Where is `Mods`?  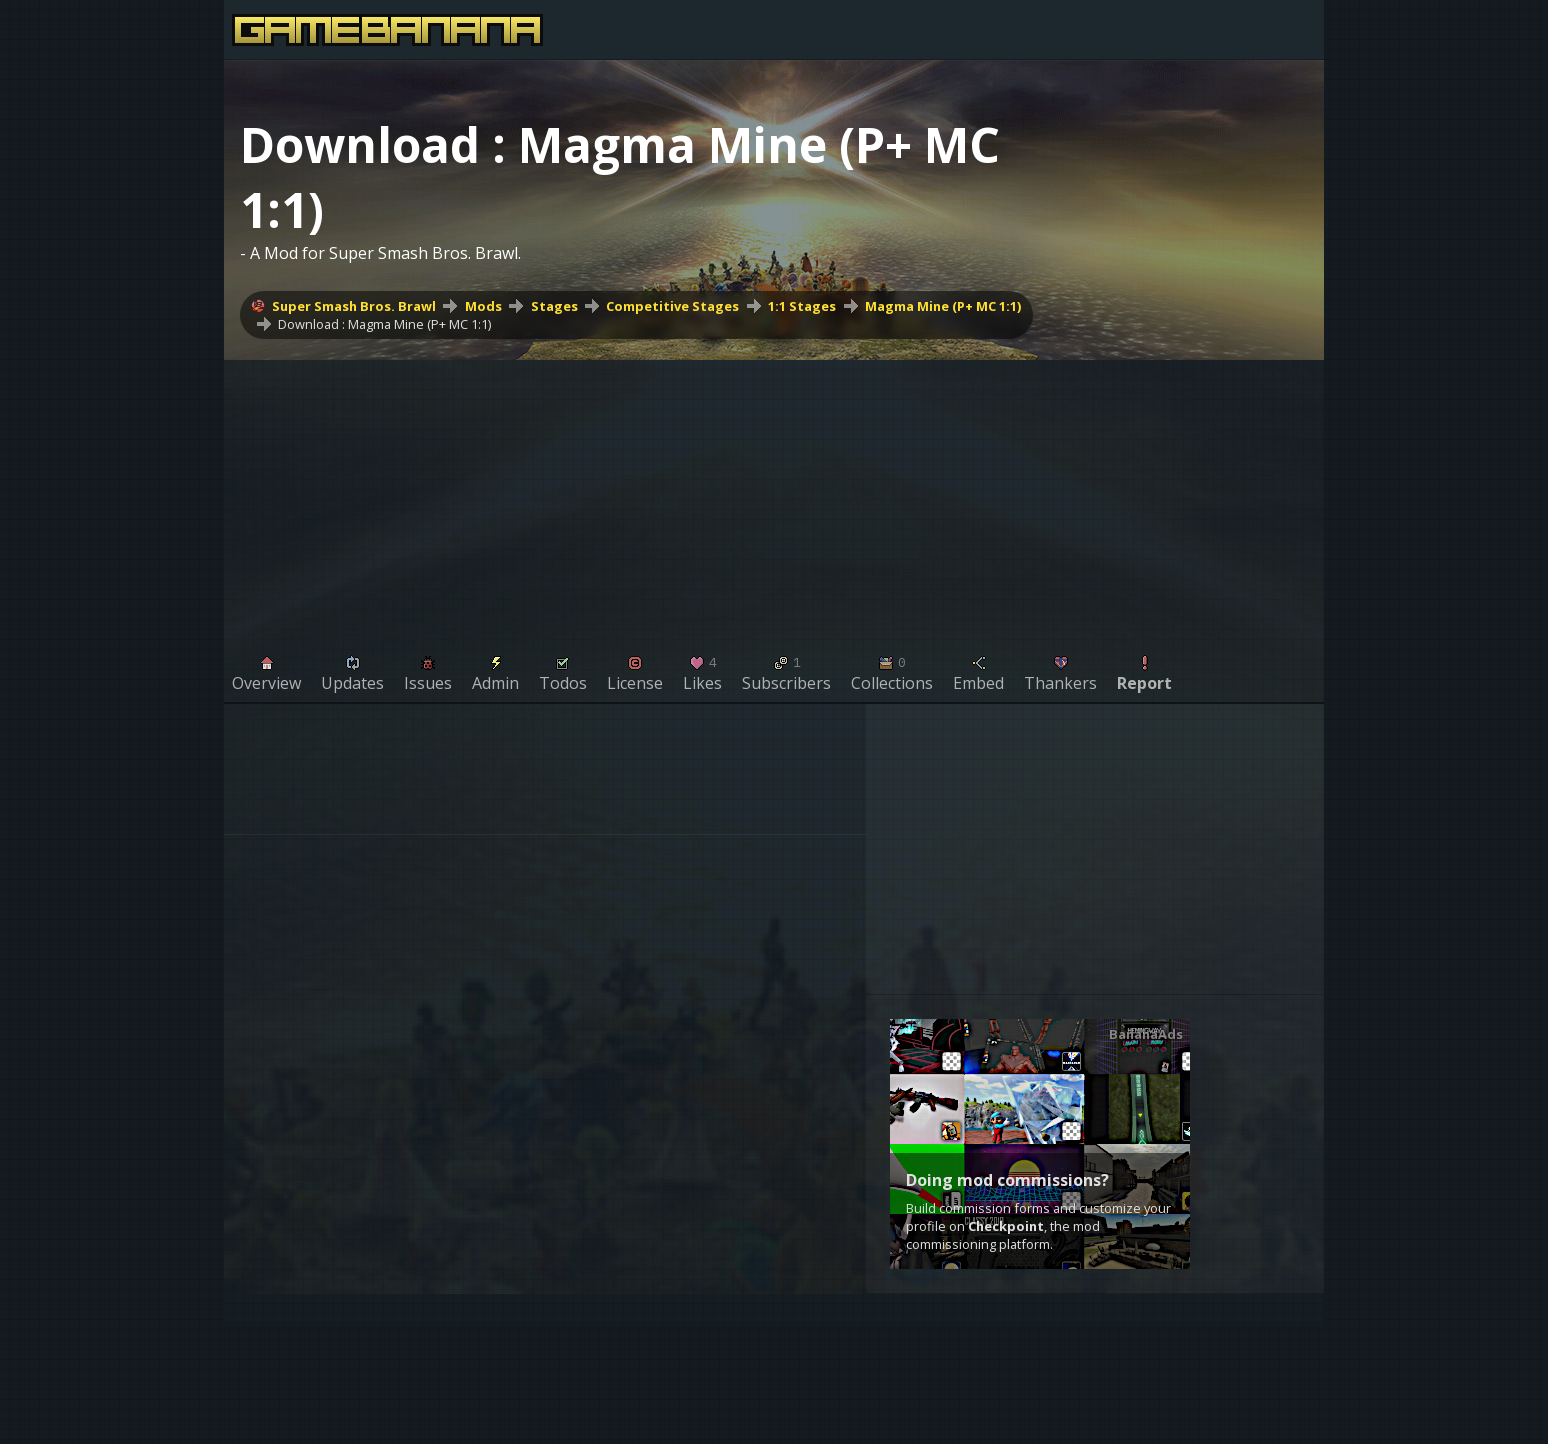
Mods is located at coordinates (483, 306).